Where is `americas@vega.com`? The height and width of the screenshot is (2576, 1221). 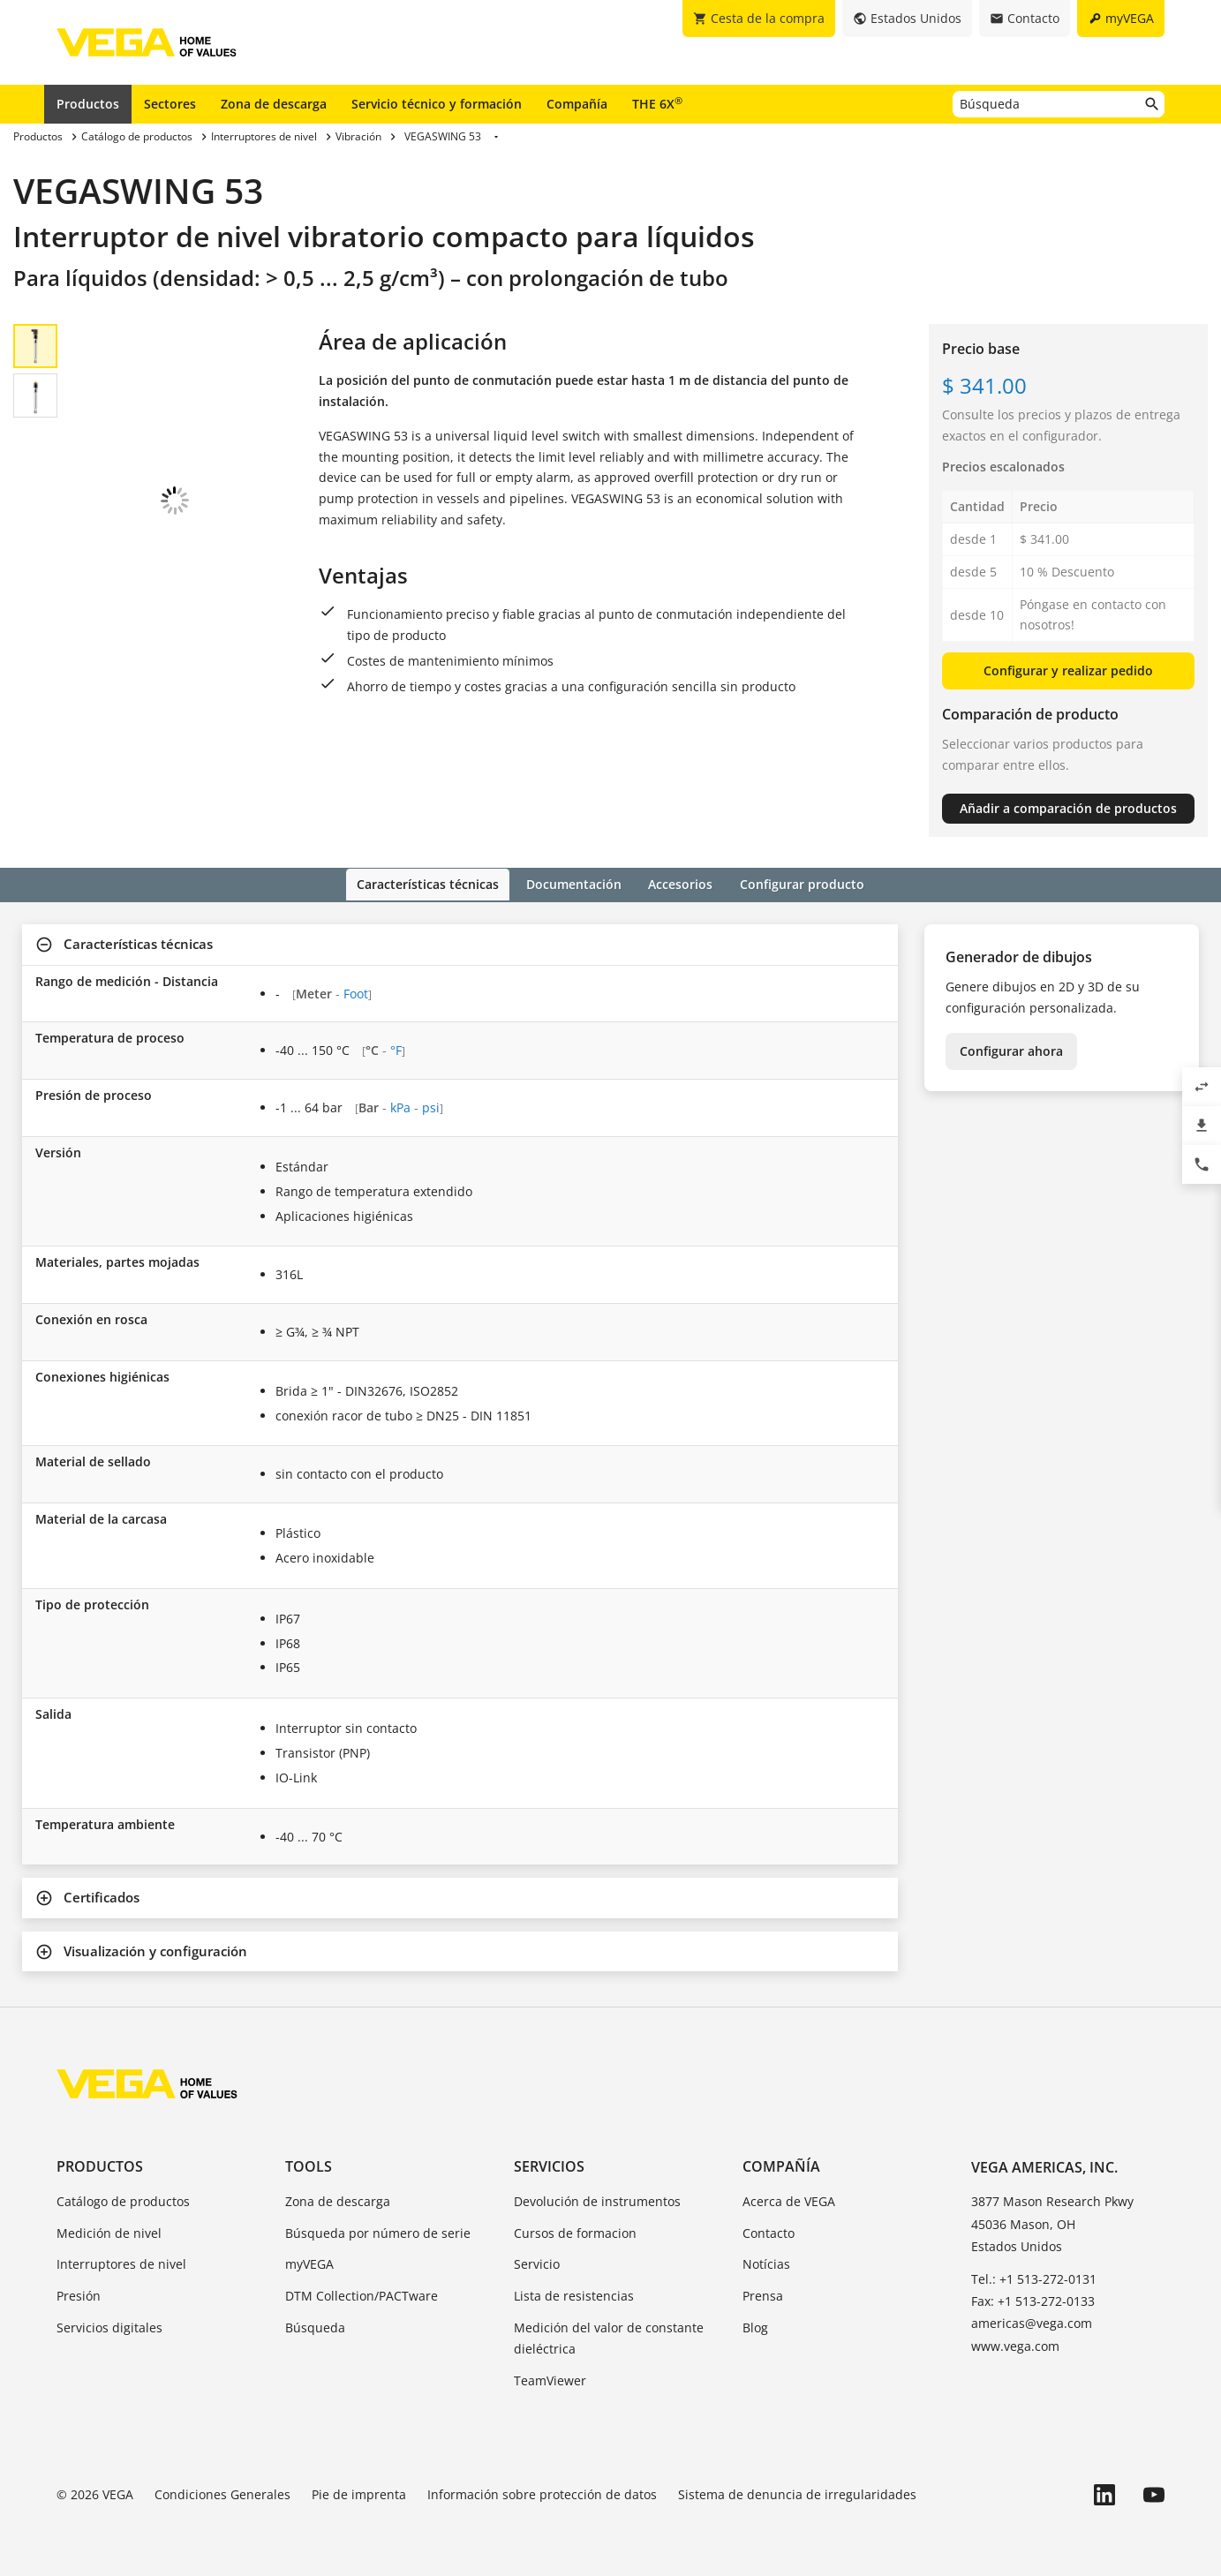
americas@vega.com is located at coordinates (1031, 2322).